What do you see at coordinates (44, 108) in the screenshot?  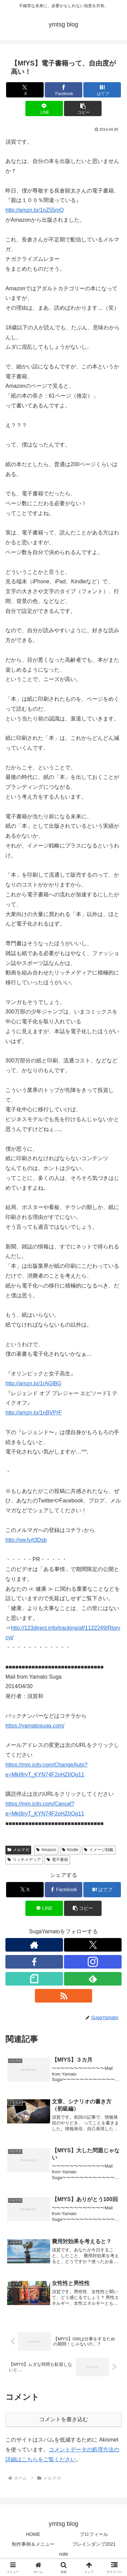 I see `[LINEでシェア]` at bounding box center [44, 108].